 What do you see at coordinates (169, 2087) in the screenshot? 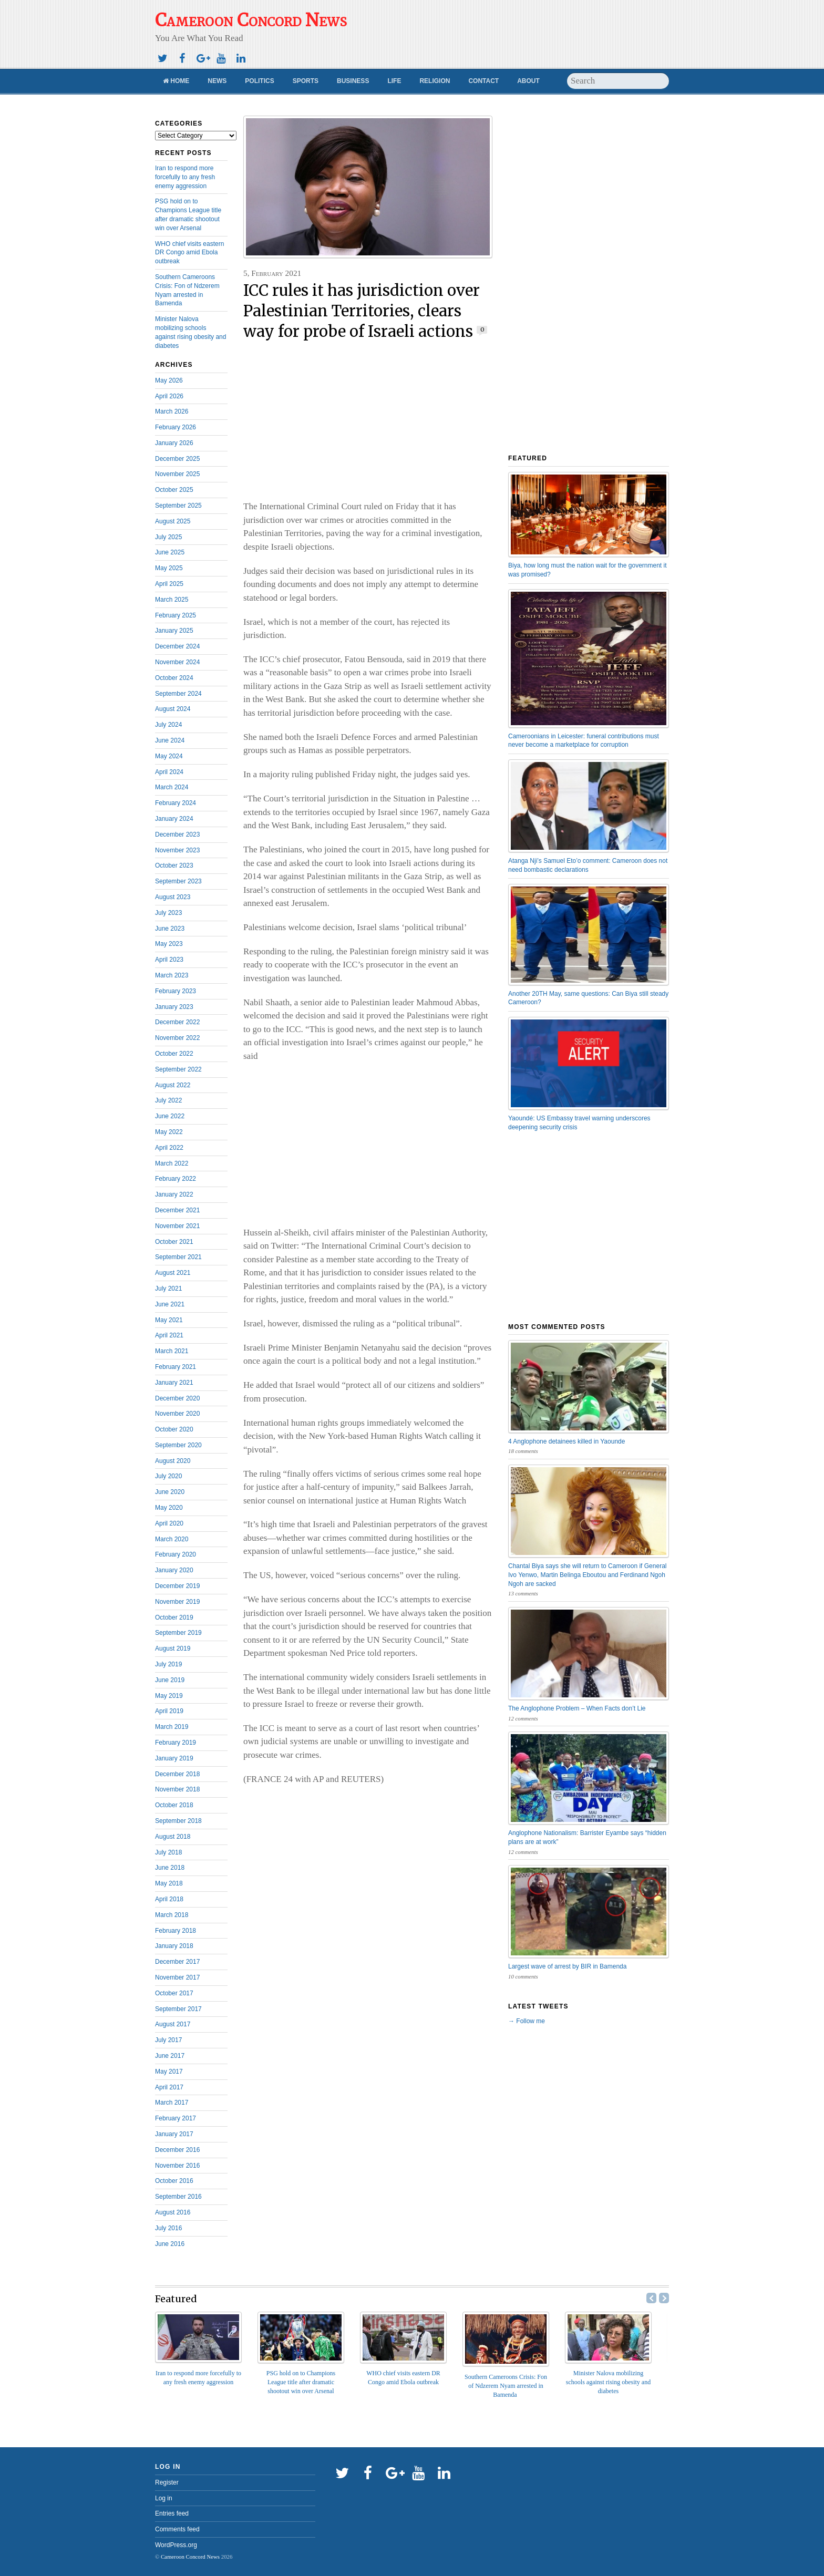
I see `April 2017` at bounding box center [169, 2087].